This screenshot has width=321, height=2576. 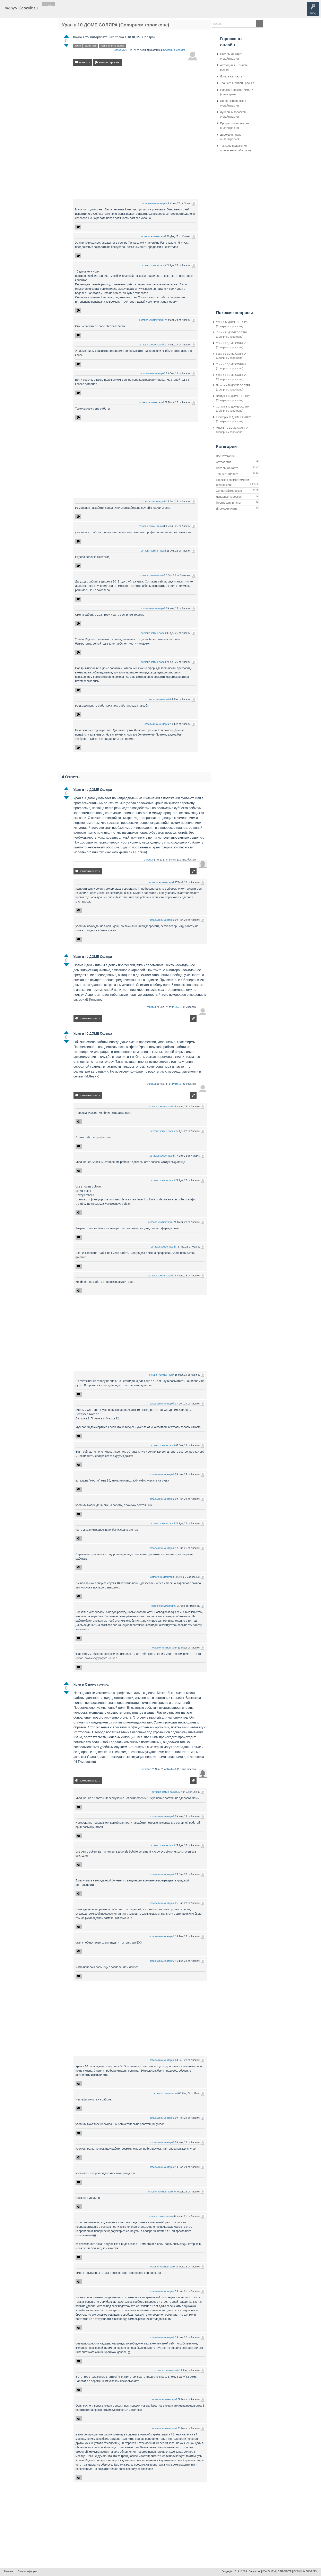 What do you see at coordinates (255, 2571) in the screenshot?
I see `Geocult.ru` at bounding box center [255, 2571].